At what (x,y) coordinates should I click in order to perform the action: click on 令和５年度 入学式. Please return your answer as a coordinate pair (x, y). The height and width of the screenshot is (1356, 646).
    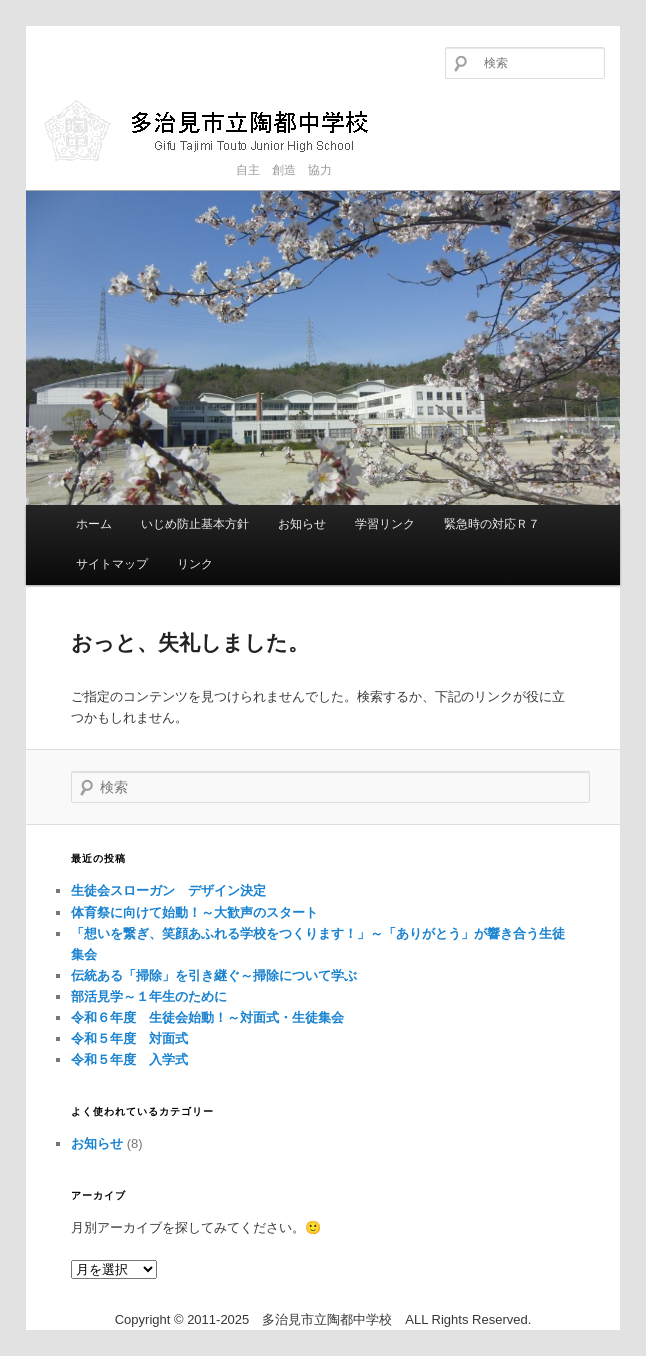
    Looking at the image, I should click on (129, 1059).